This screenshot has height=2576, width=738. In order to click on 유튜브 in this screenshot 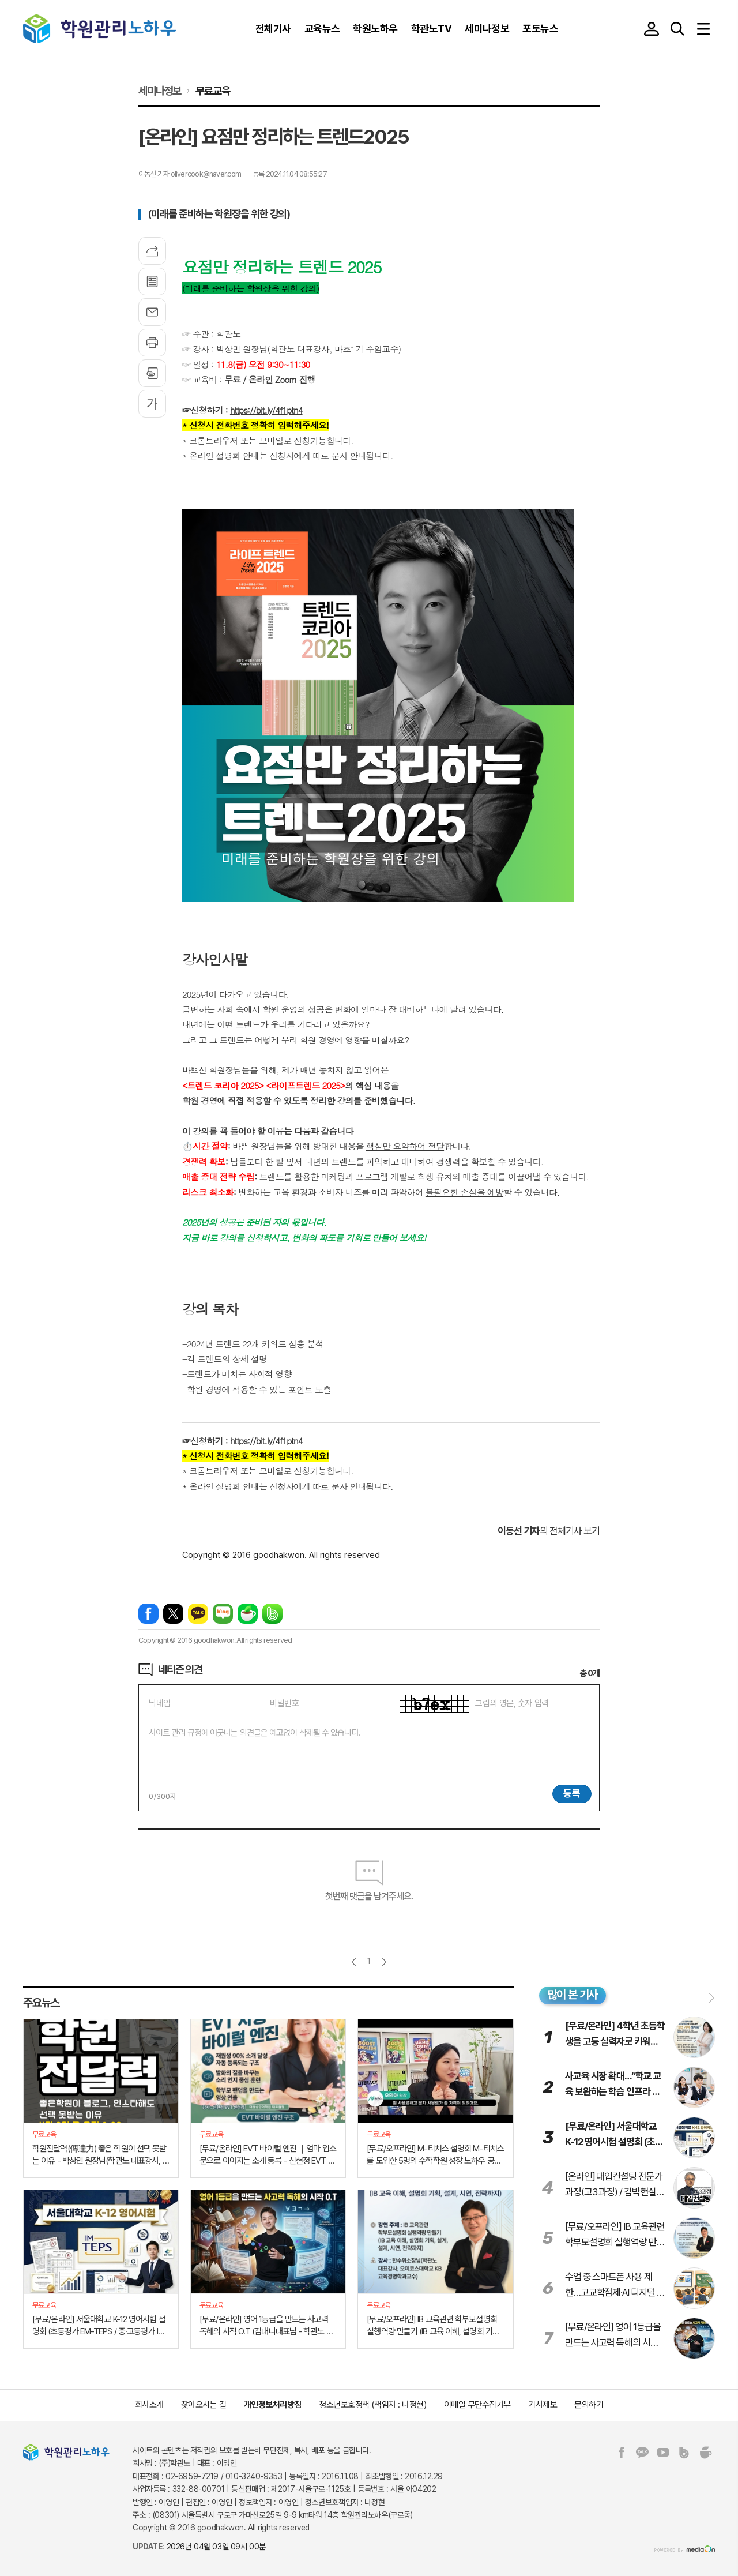, I will do `click(663, 2452)`.